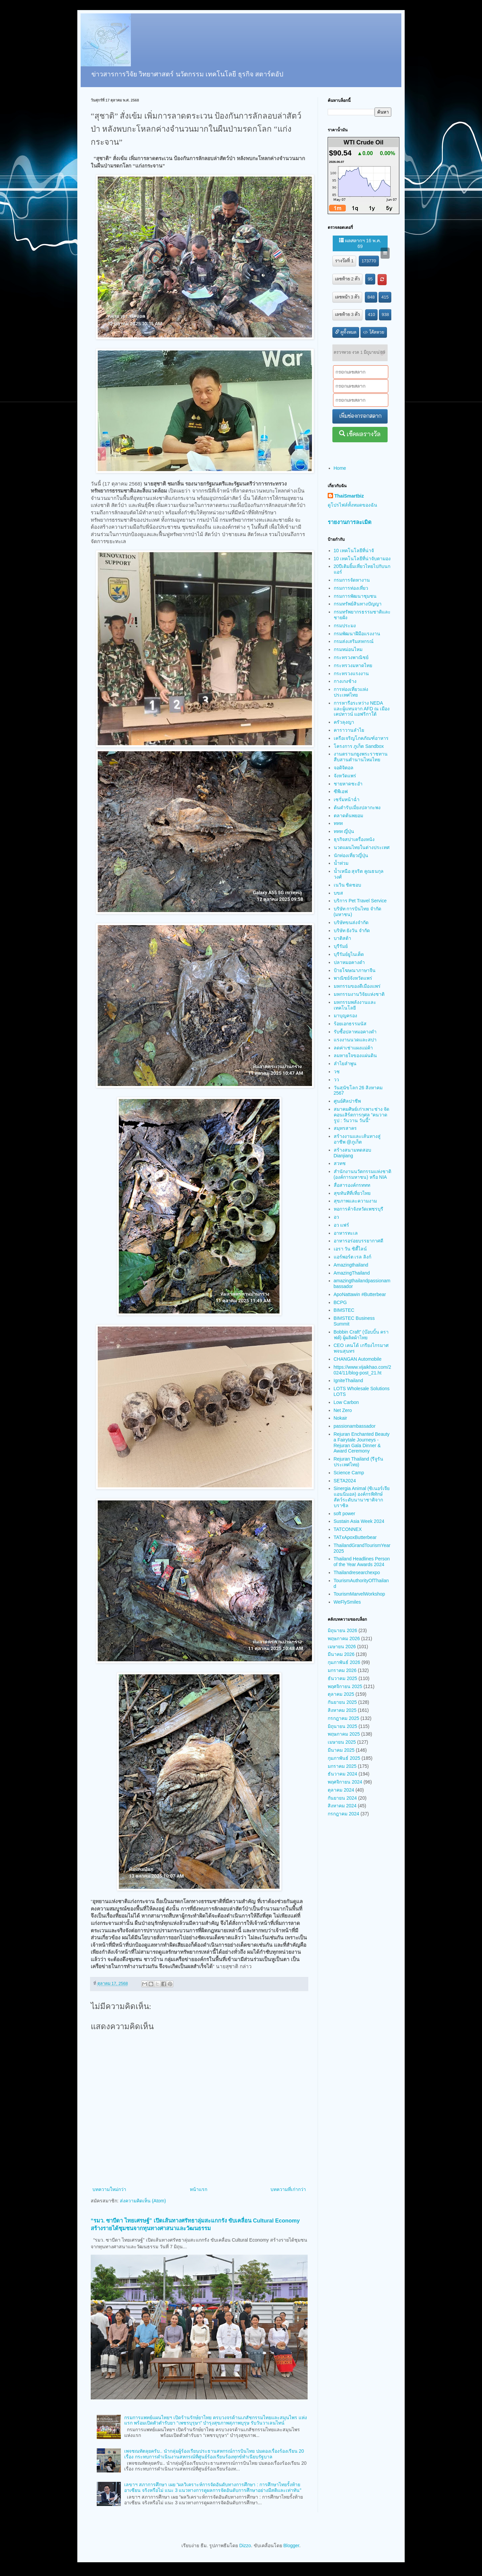  What do you see at coordinates (355, 1426) in the screenshot?
I see `passionambassador` at bounding box center [355, 1426].